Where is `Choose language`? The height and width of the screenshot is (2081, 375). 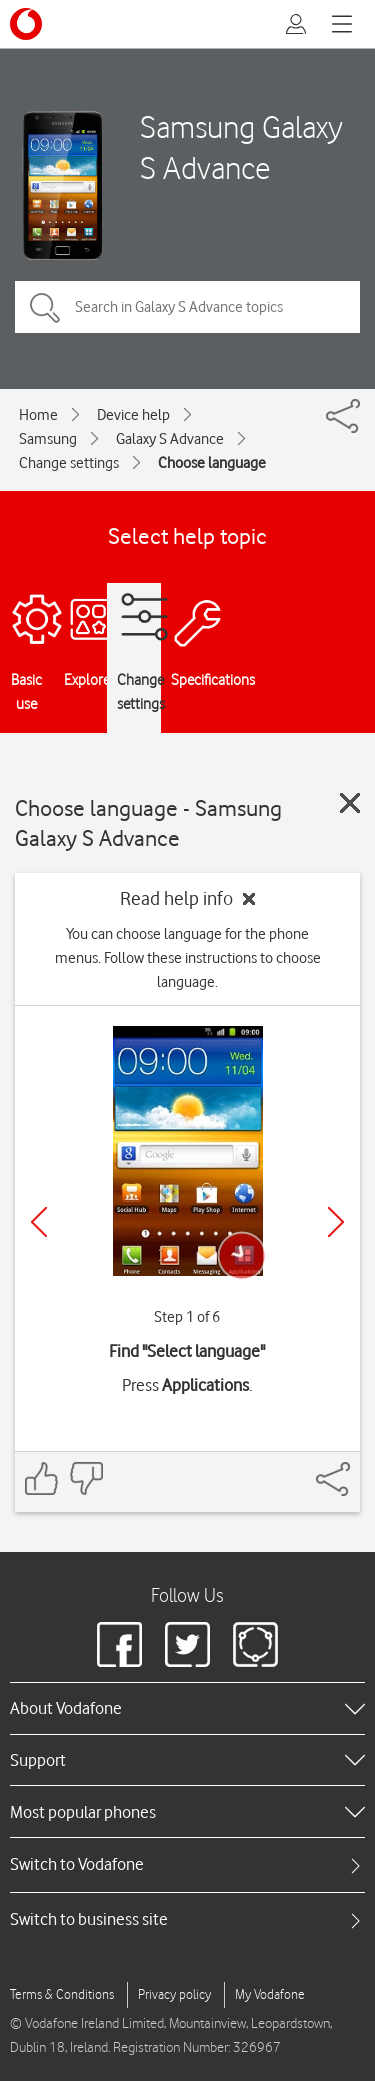 Choose language is located at coordinates (212, 463).